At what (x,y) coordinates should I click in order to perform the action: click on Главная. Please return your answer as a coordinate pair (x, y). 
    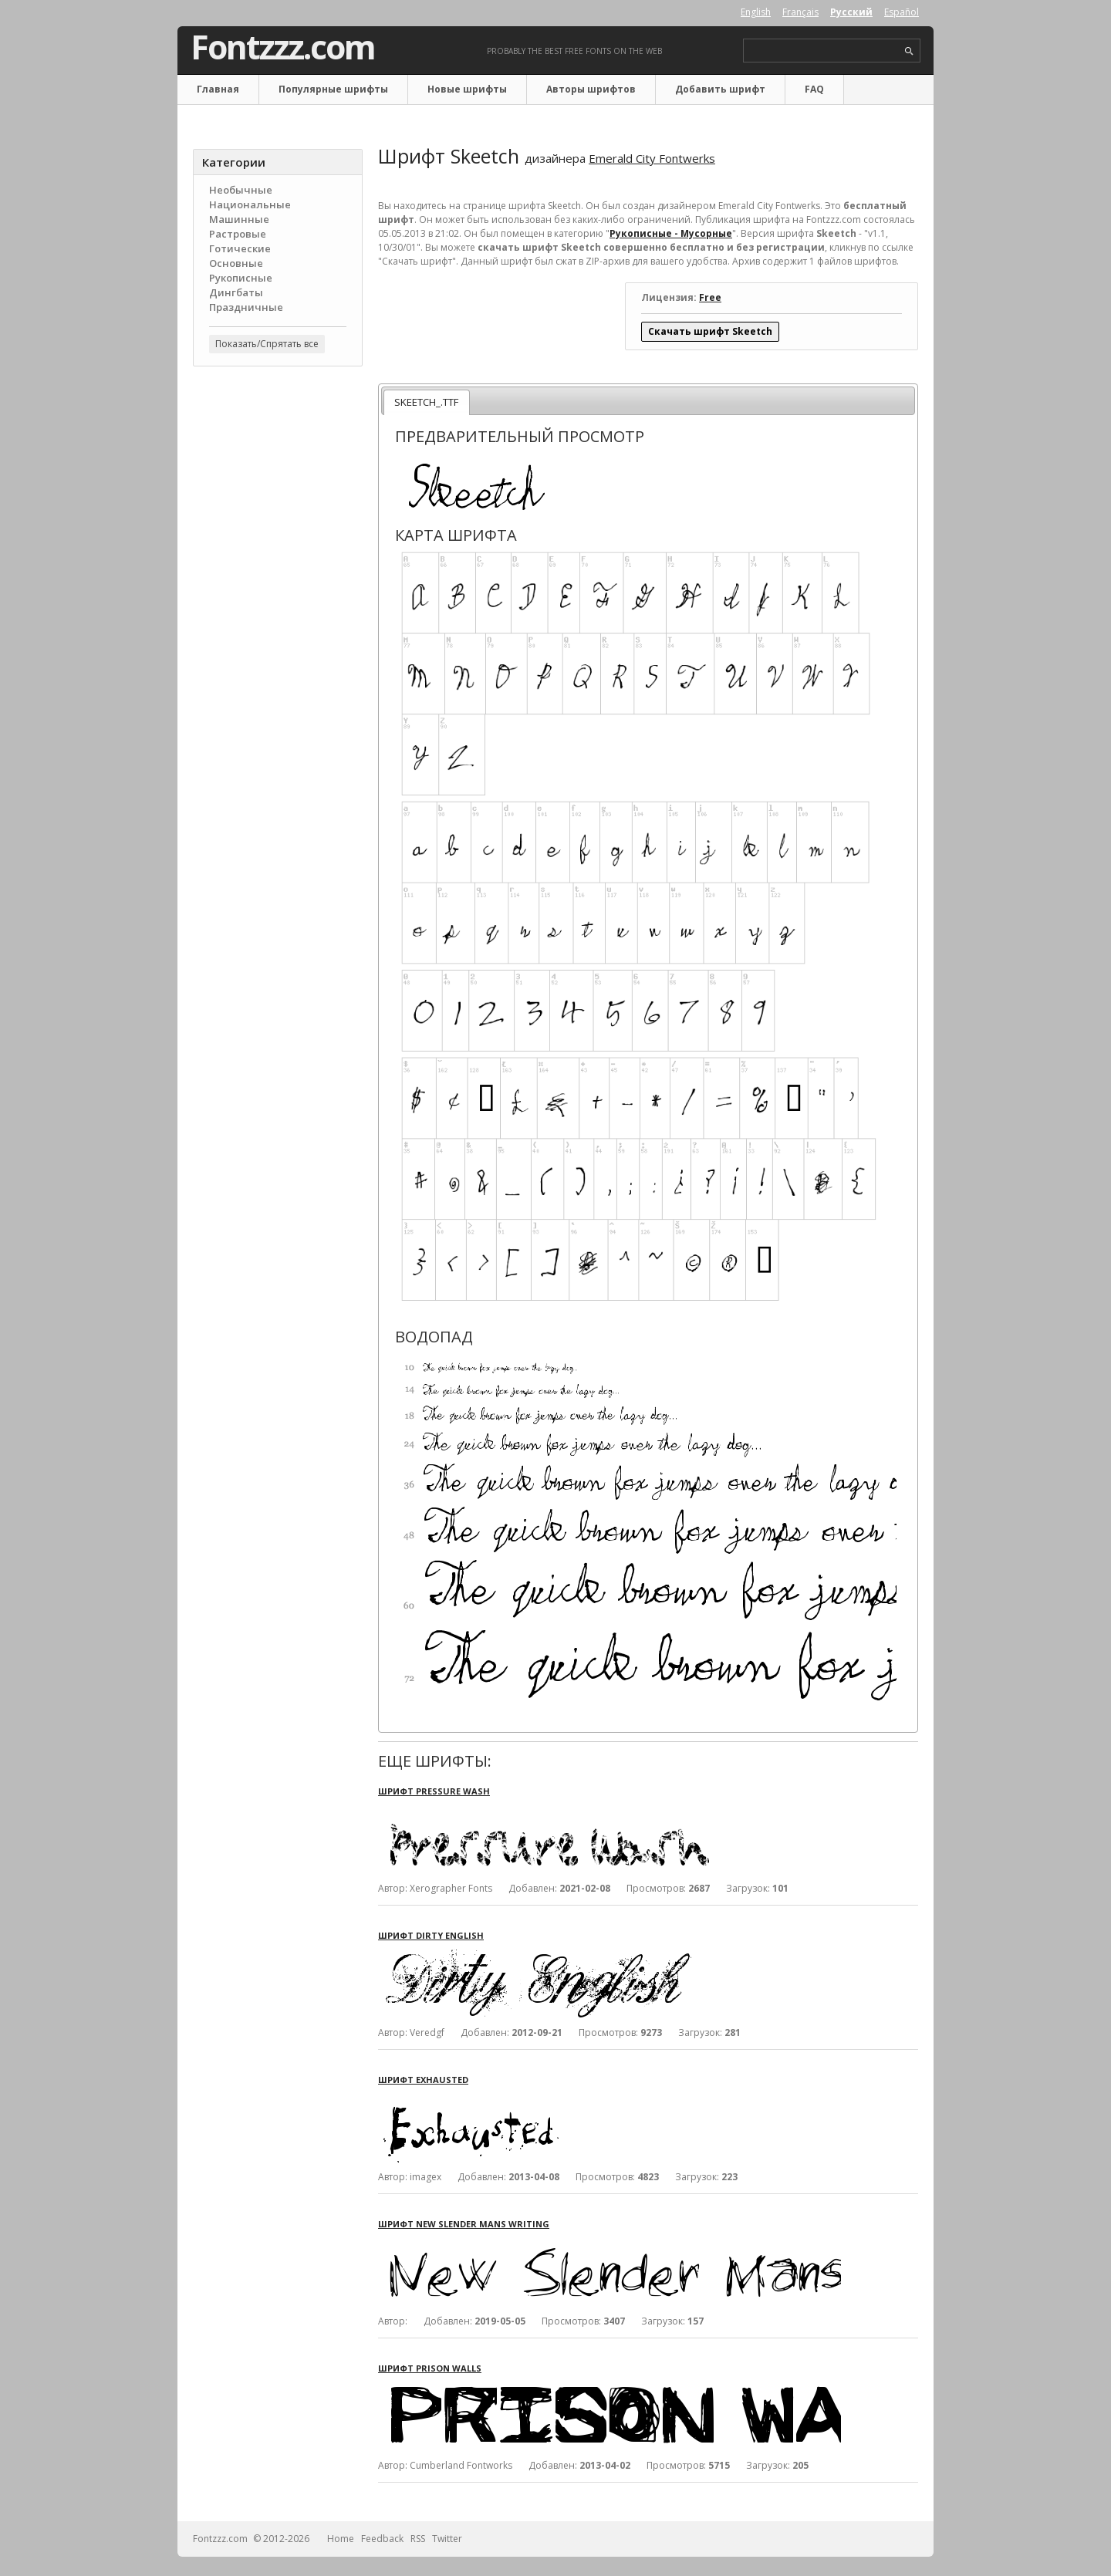
    Looking at the image, I should click on (218, 89).